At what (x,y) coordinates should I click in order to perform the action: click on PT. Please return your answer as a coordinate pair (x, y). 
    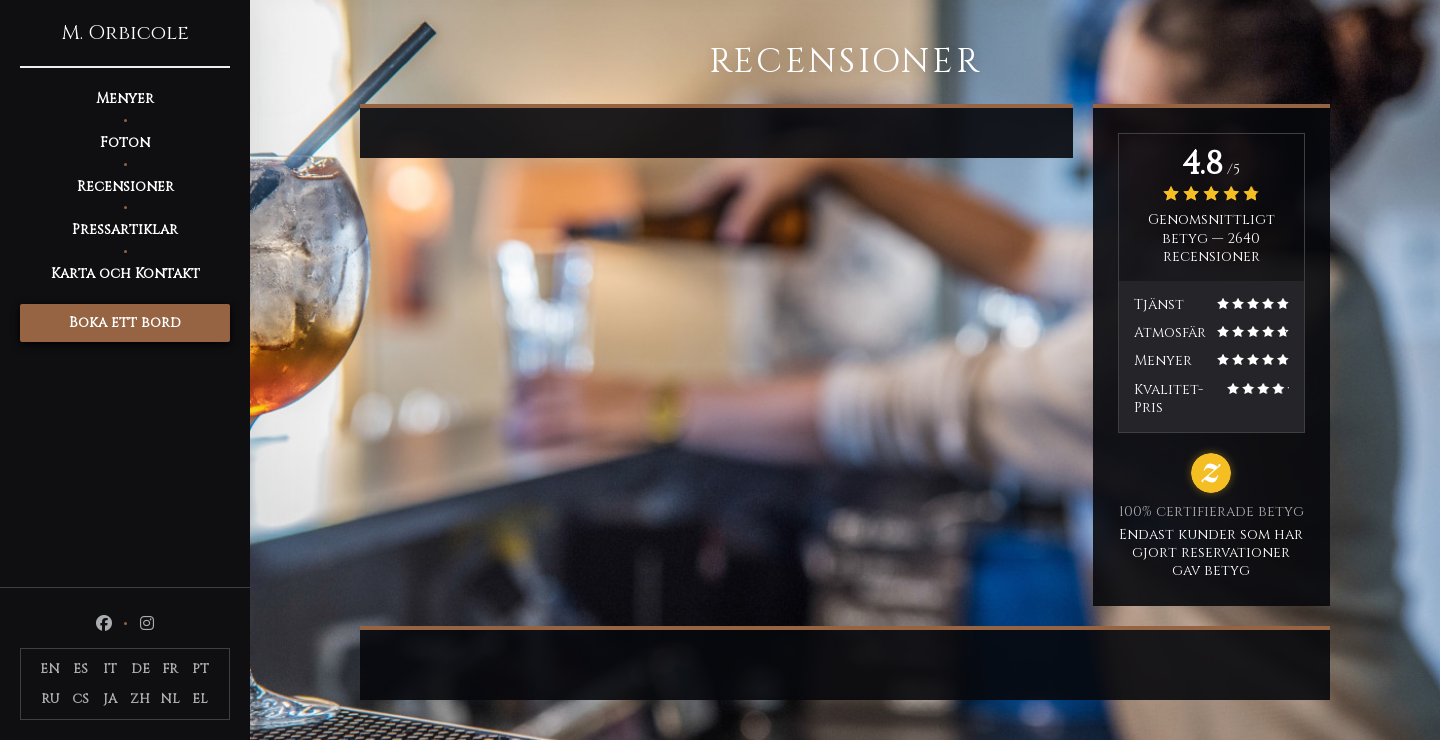
    Looking at the image, I should click on (200, 669).